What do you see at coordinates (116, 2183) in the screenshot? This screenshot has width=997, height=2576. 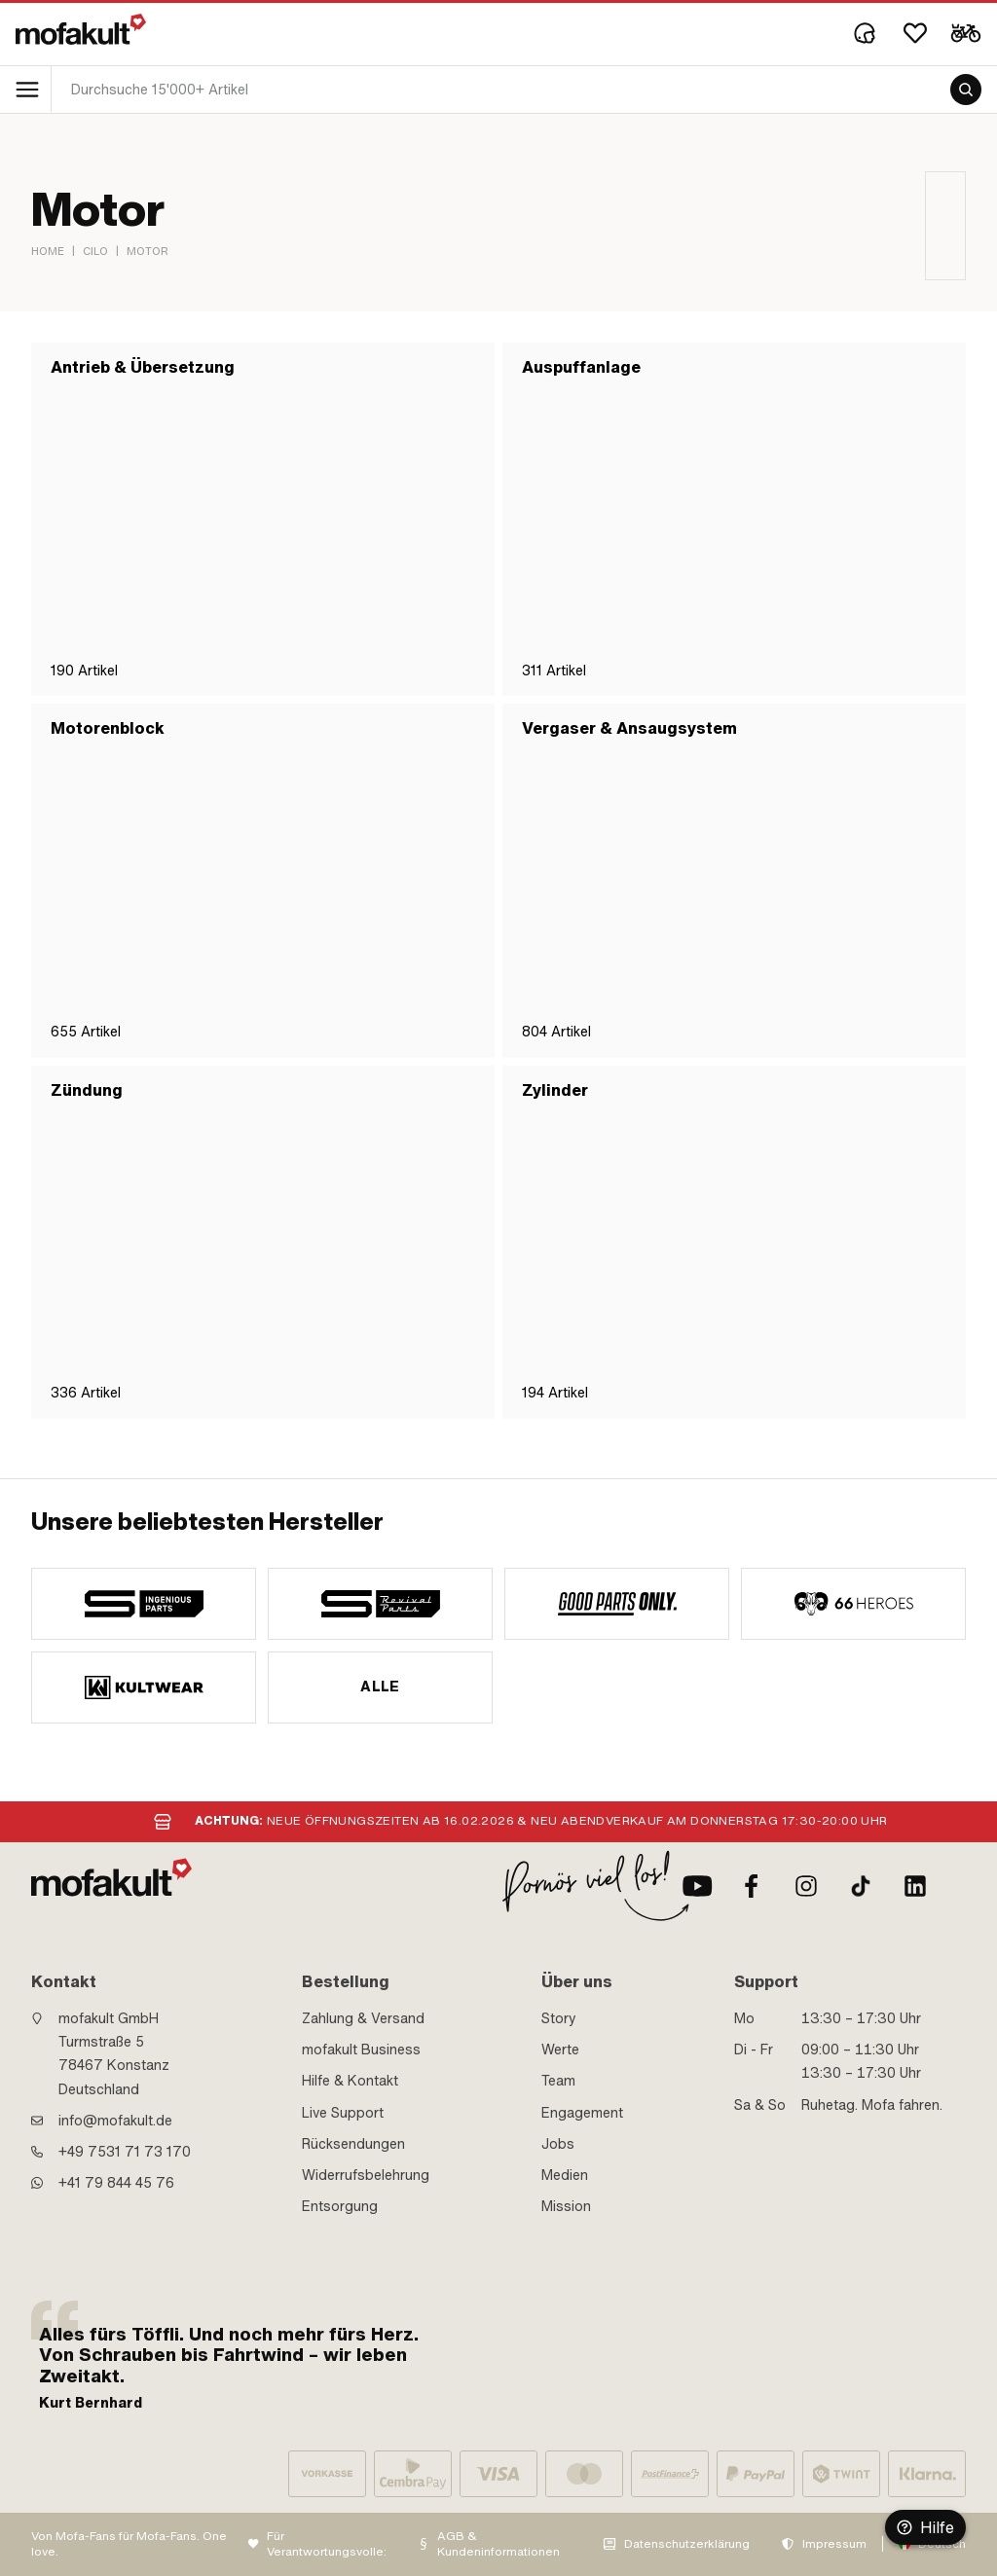 I see `+41 79 844 45 76` at bounding box center [116, 2183].